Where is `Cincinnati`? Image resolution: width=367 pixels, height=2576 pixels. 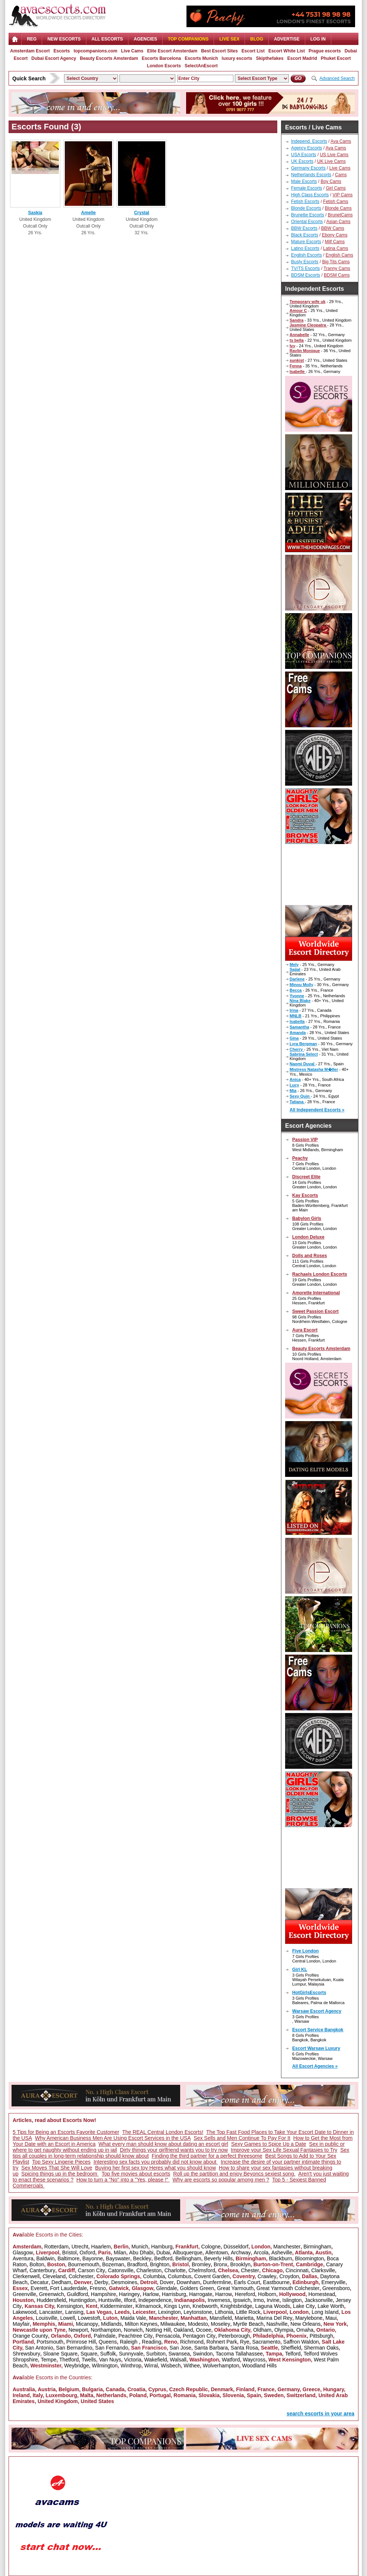
Cincinnati is located at coordinates (296, 2270).